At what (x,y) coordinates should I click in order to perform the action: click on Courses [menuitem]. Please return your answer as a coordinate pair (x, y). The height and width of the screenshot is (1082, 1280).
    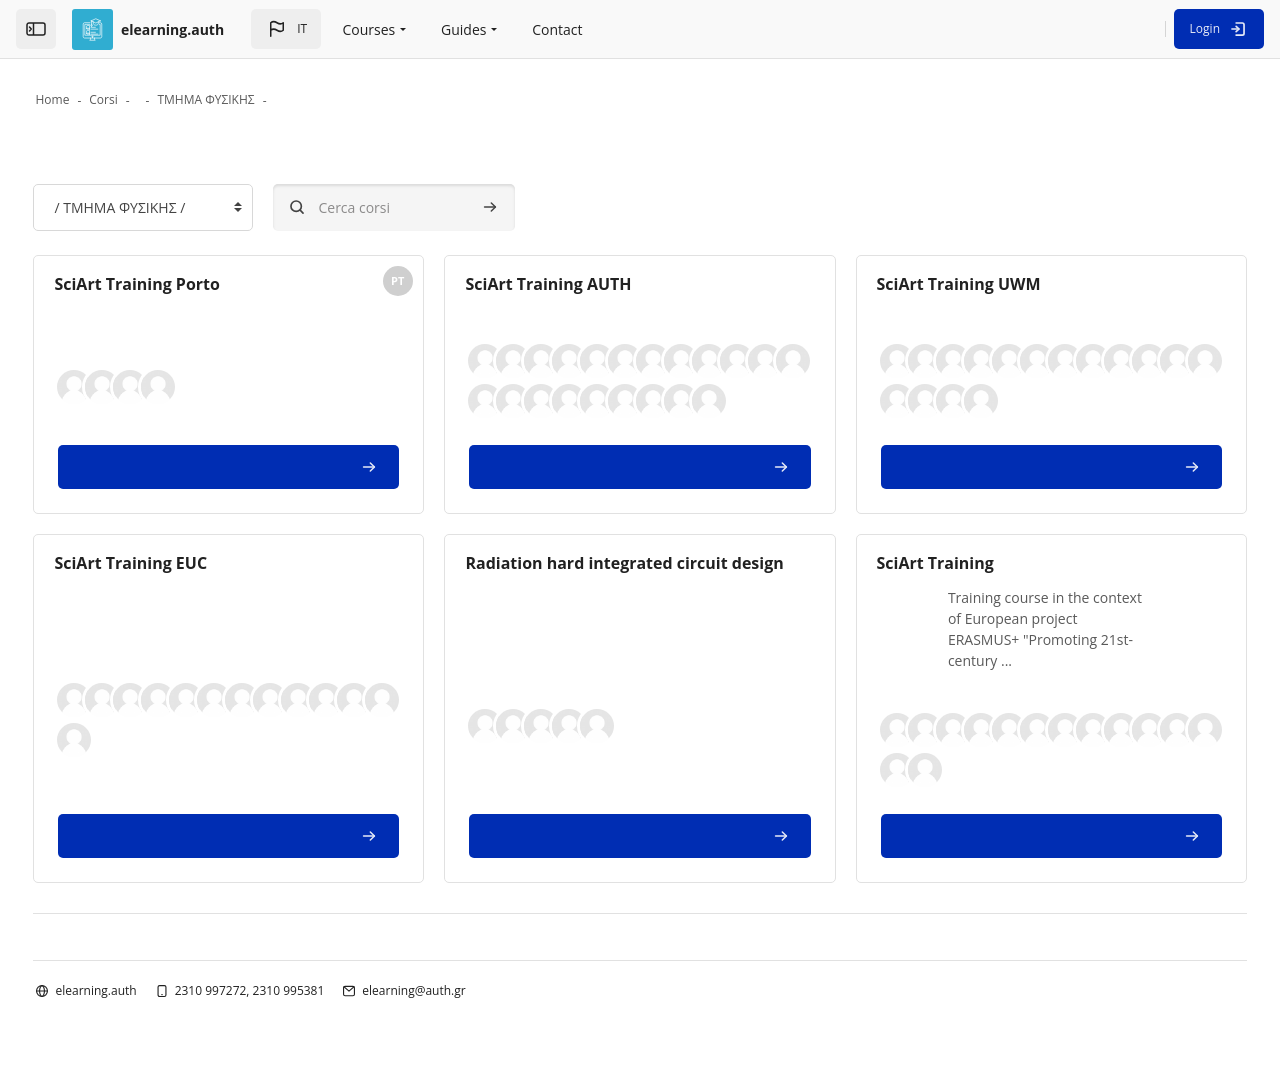
    Looking at the image, I should click on (369, 29).